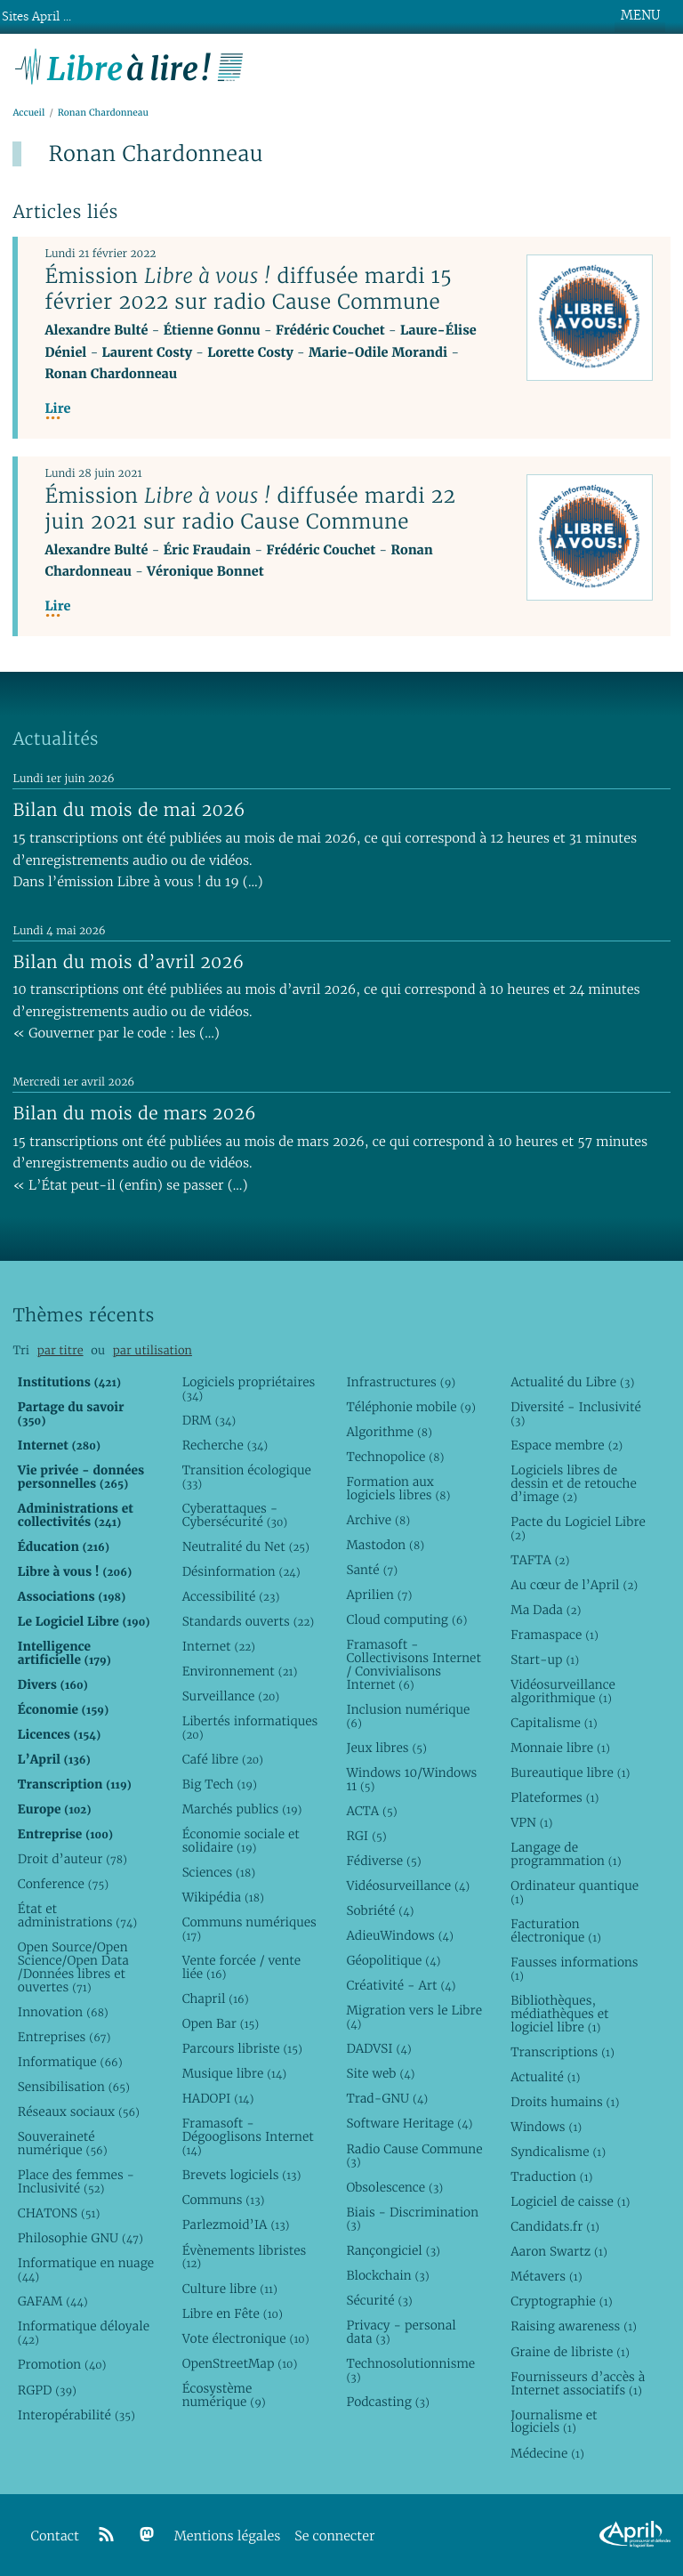  I want to click on Parlezmoid’IA, so click(236, 2225).